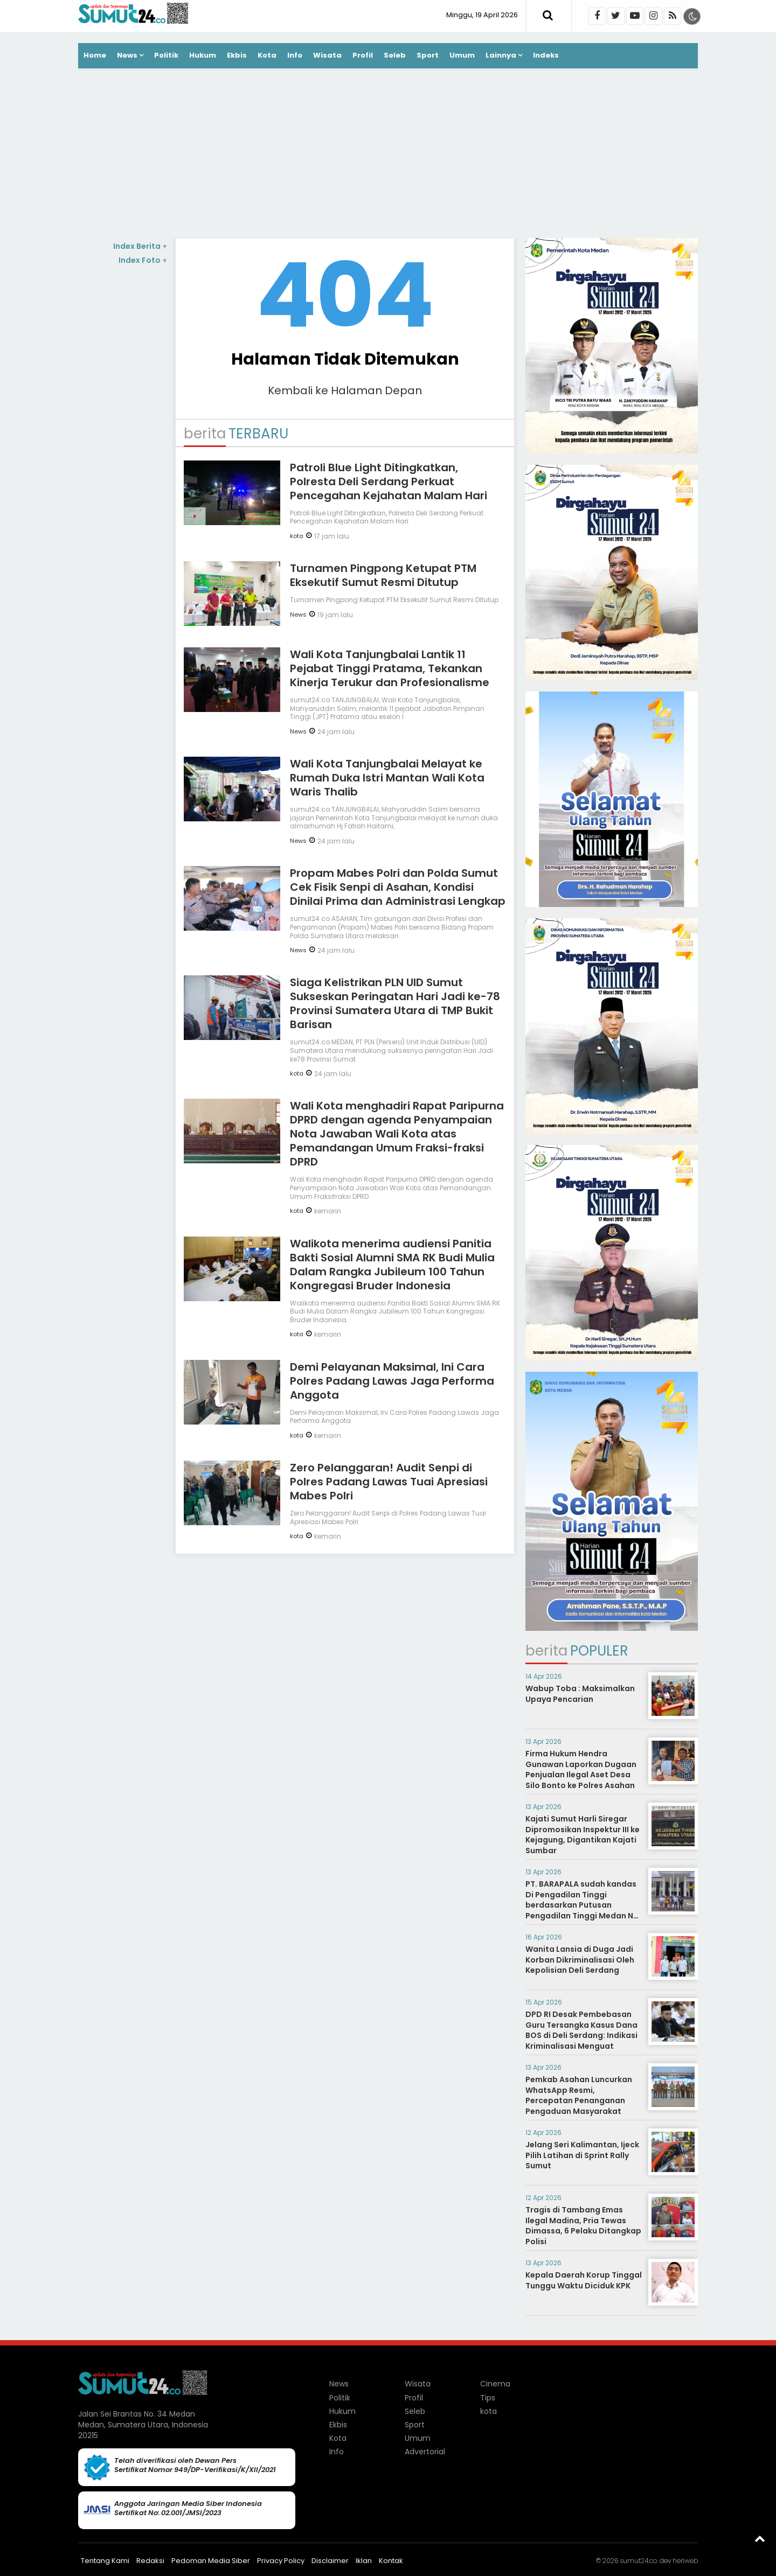 The height and width of the screenshot is (2576, 776). What do you see at coordinates (364, 2561) in the screenshot?
I see `Iklan` at bounding box center [364, 2561].